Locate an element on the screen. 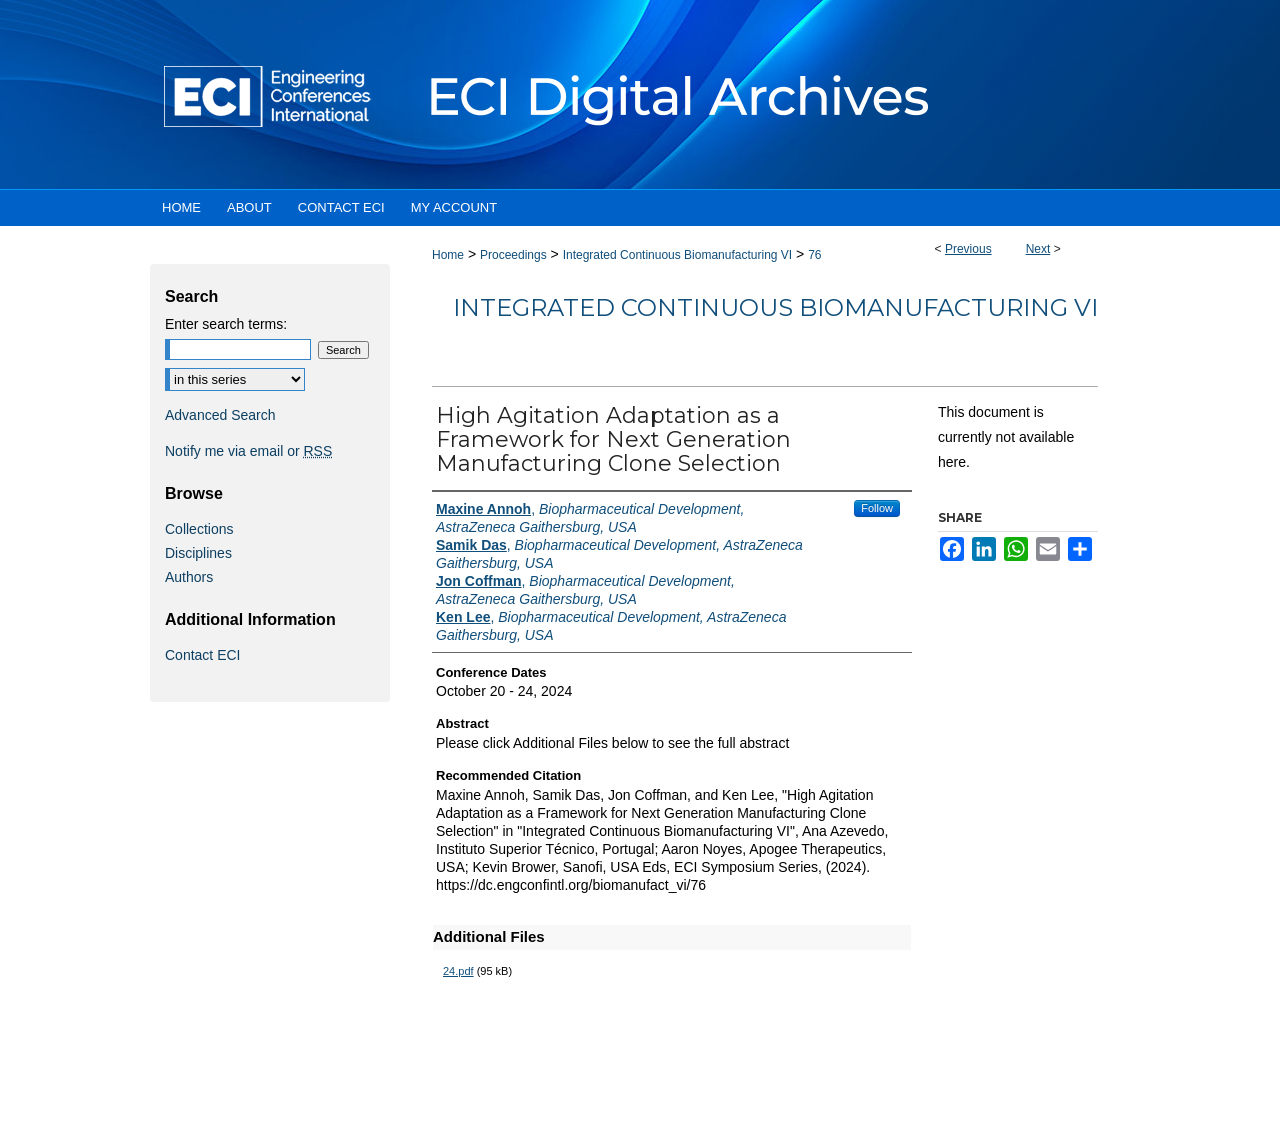  Authors is located at coordinates (189, 577).